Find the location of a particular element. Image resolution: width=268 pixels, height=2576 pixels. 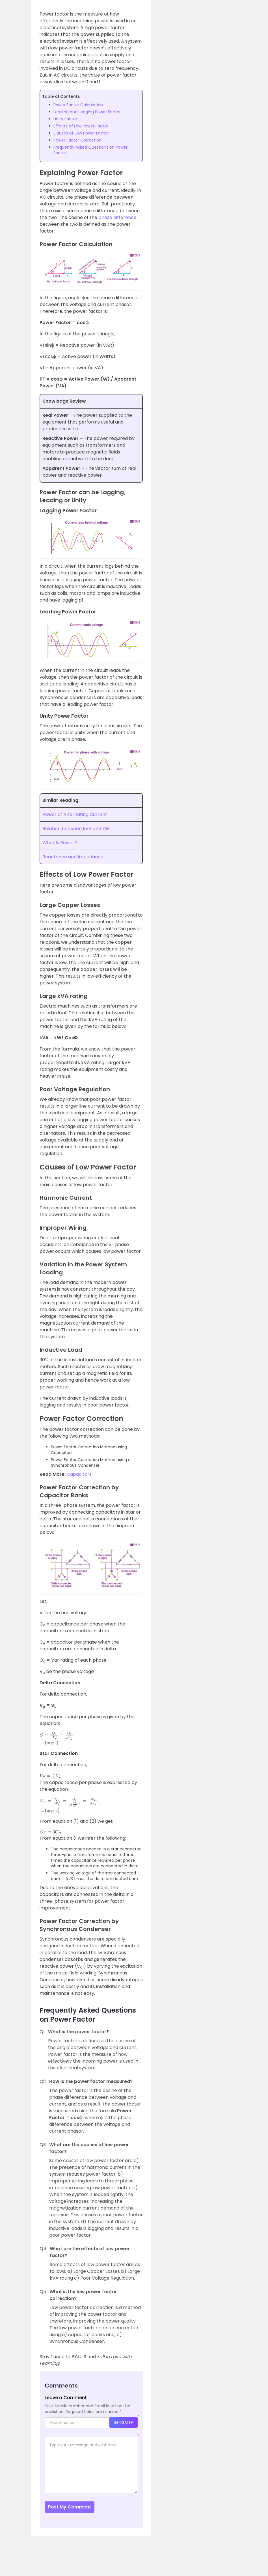

Power Factor Calculation is located at coordinates (78, 105).